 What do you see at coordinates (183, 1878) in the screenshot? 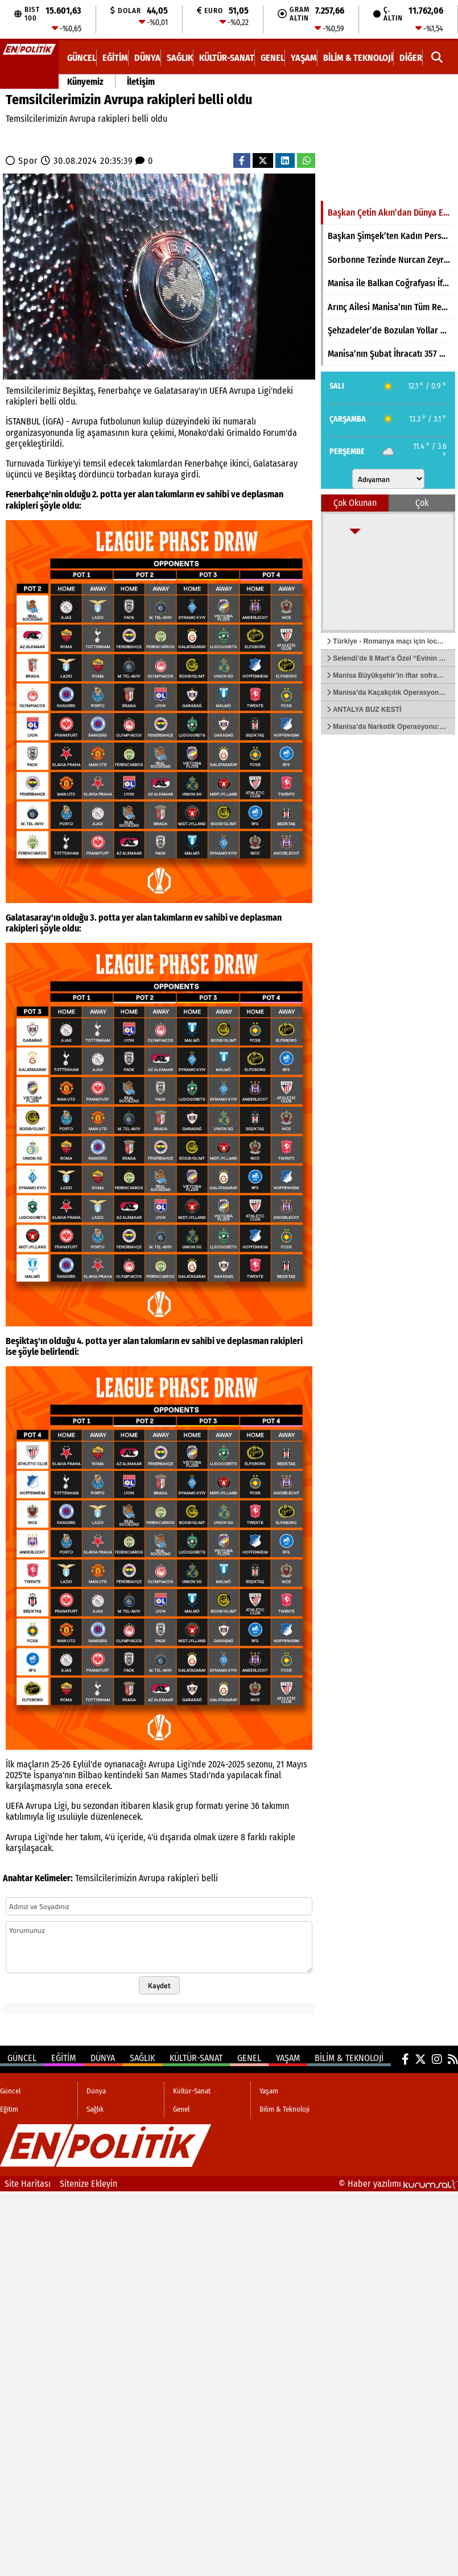
I see `rakipleri` at bounding box center [183, 1878].